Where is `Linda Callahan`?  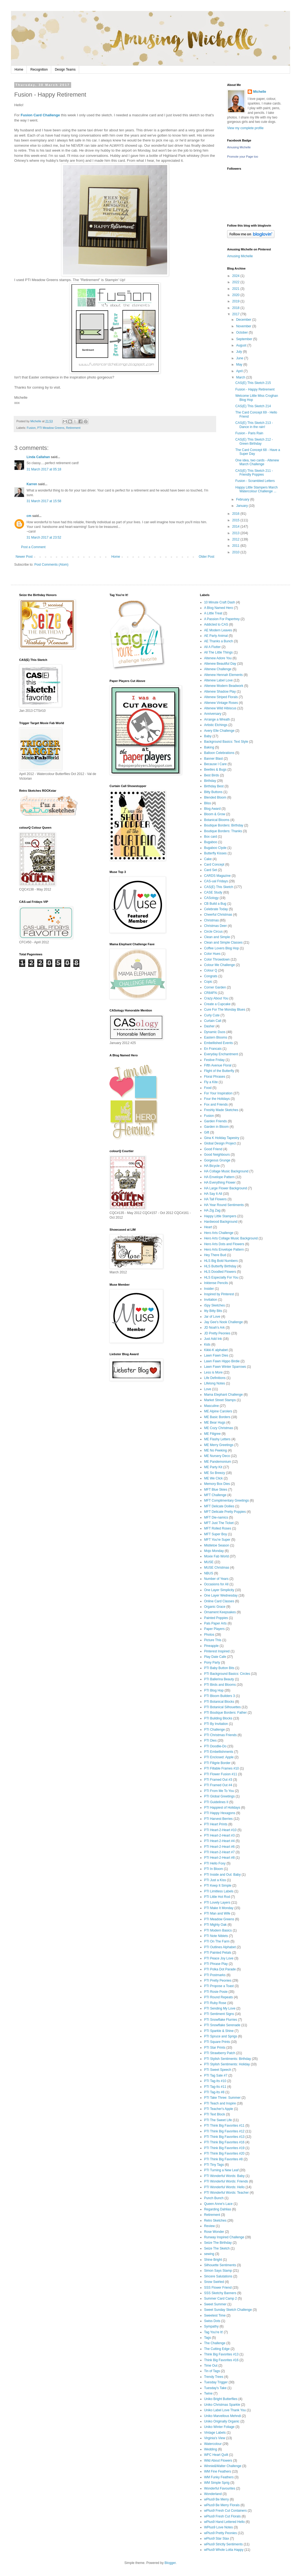 Linda Callahan is located at coordinates (38, 457).